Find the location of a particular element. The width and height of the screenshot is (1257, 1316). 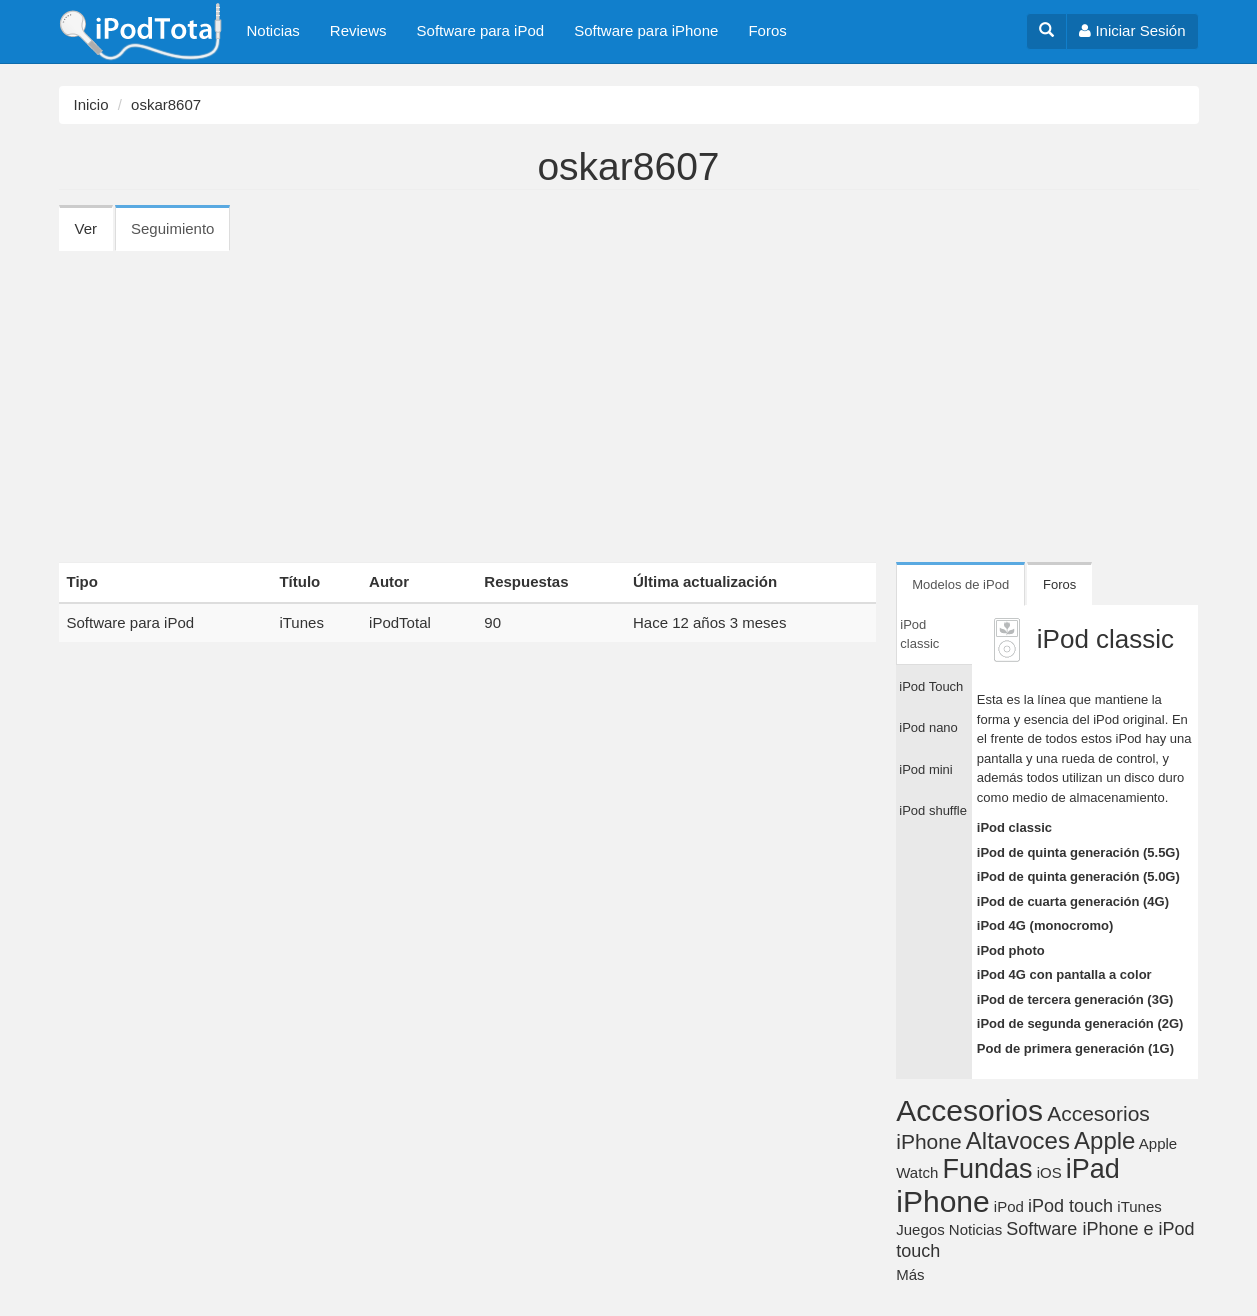

Noticias is located at coordinates (273, 30).